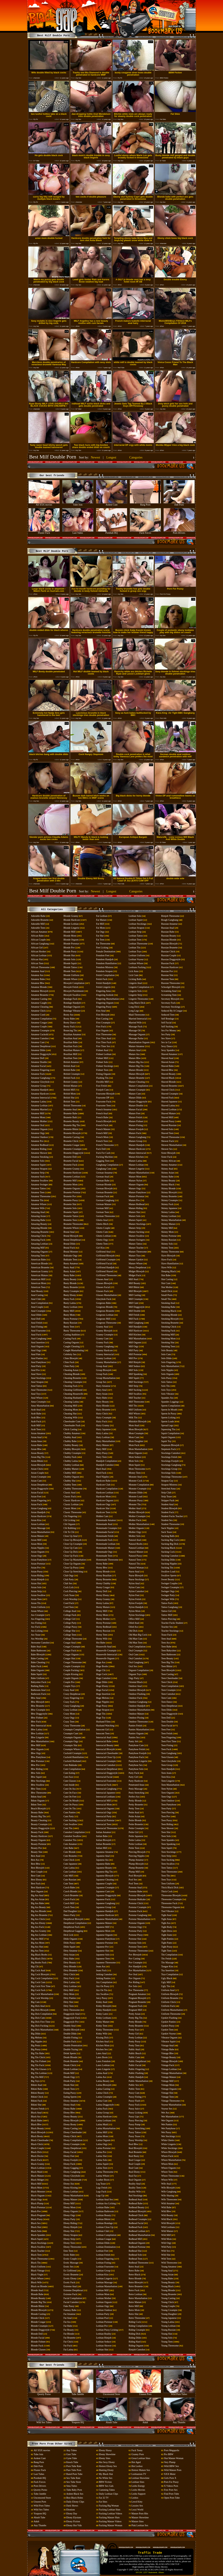 Image resolution: width=223 pixels, height=2576 pixels. I want to click on Solo Beauty, so click(167, 1350).